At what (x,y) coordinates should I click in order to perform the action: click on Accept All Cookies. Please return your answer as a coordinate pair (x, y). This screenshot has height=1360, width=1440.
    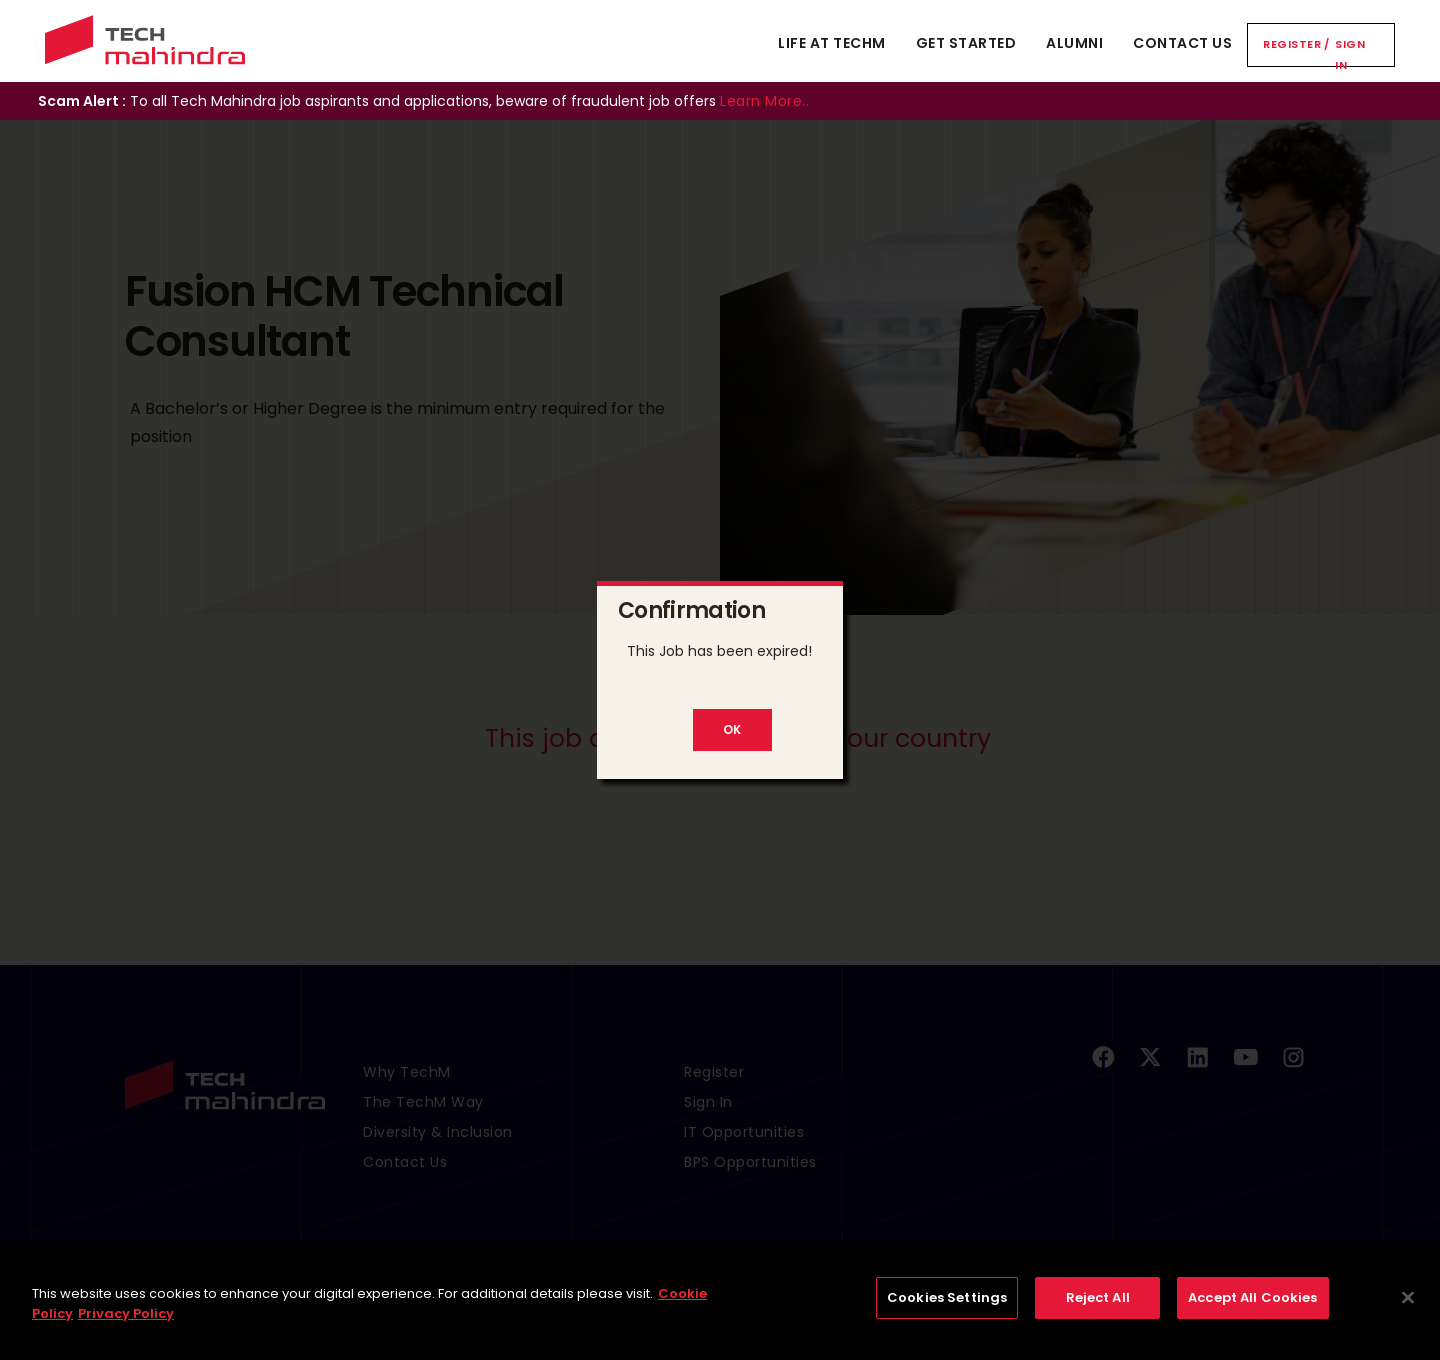
    Looking at the image, I should click on (1252, 1308).